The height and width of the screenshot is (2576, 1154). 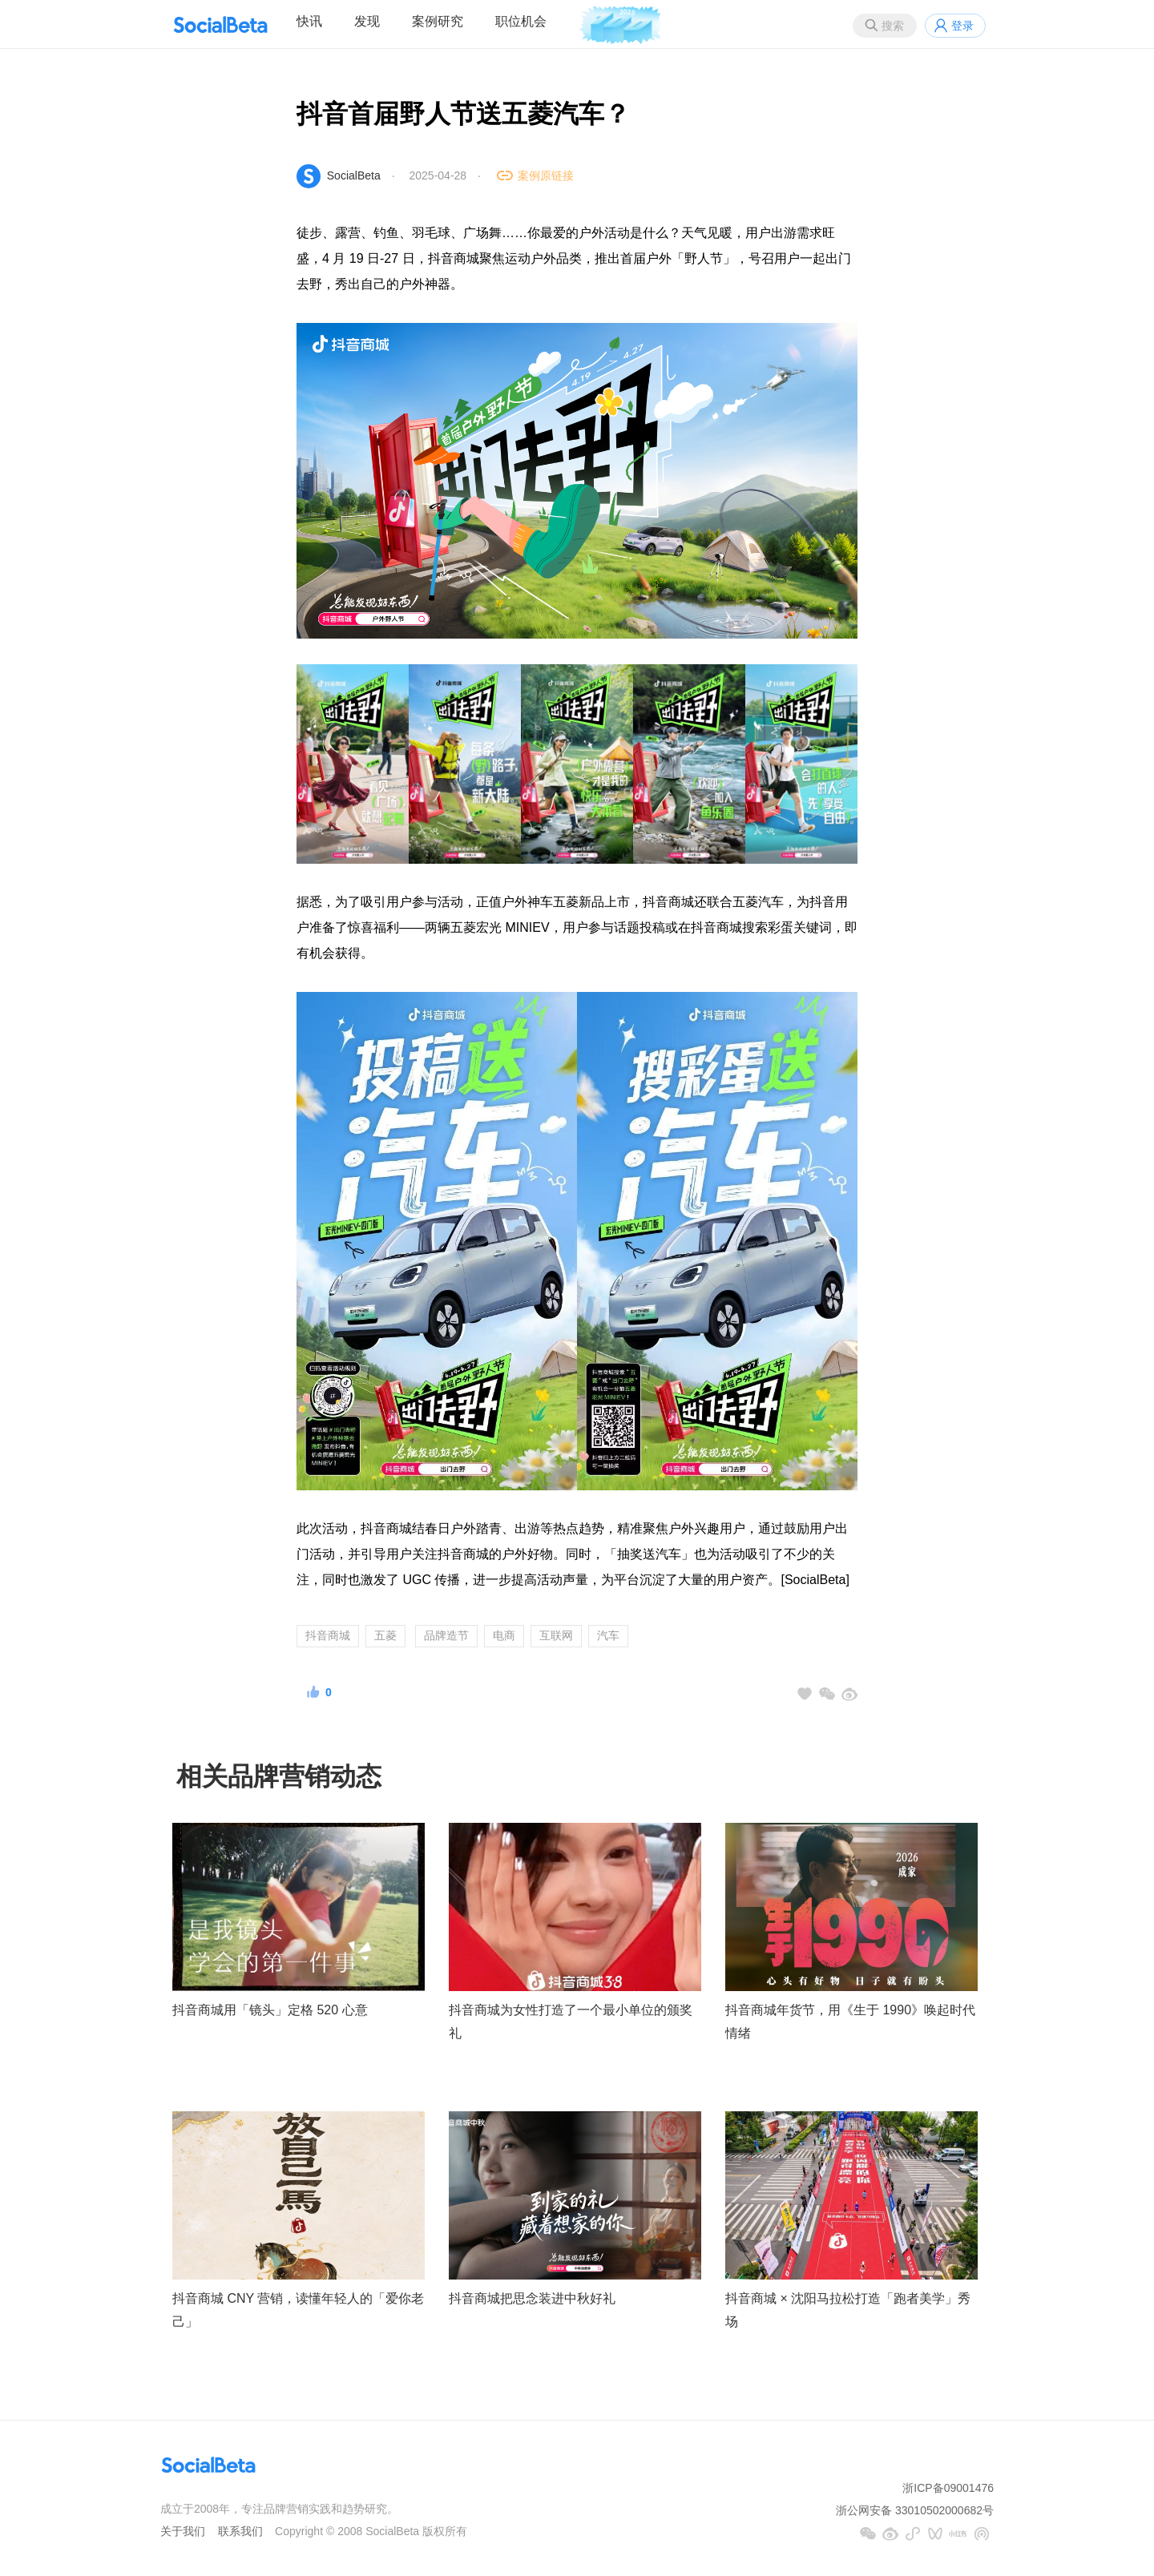 What do you see at coordinates (327, 1635) in the screenshot?
I see `抖音商城` at bounding box center [327, 1635].